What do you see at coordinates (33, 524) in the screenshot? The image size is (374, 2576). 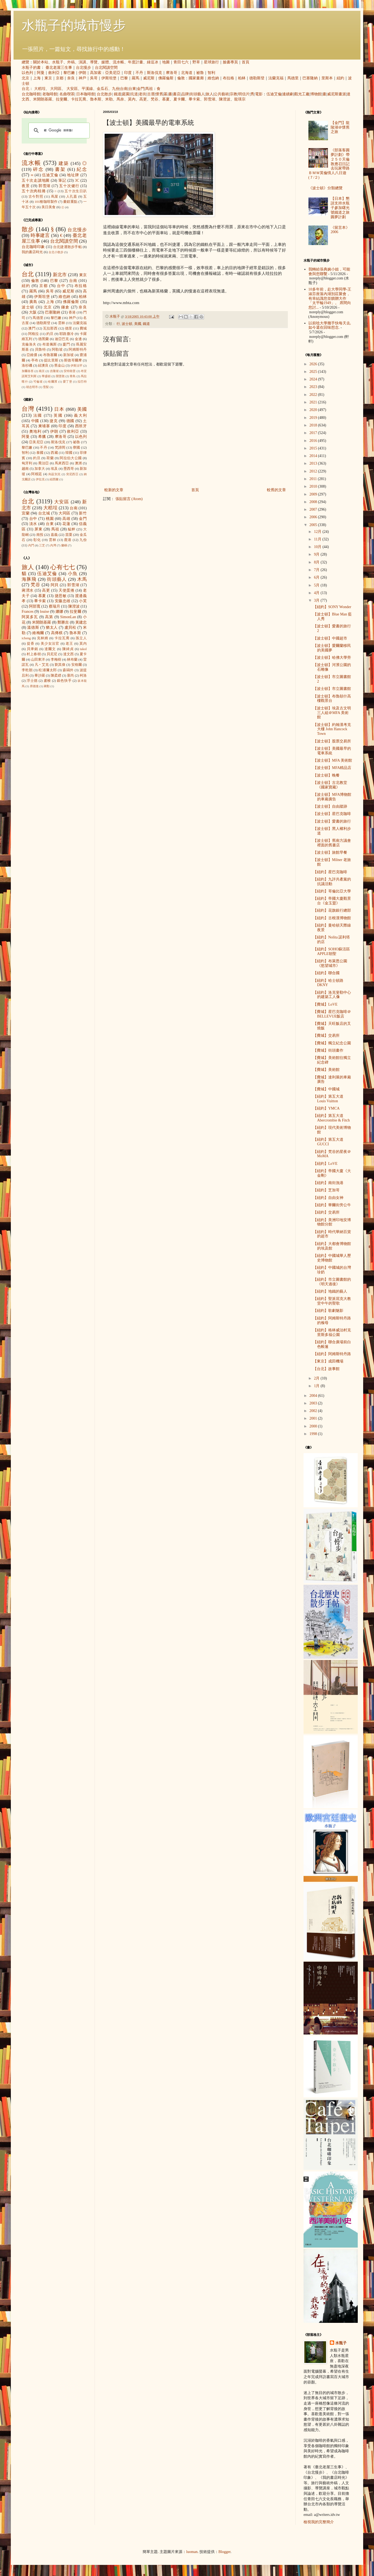 I see `淡水` at bounding box center [33, 524].